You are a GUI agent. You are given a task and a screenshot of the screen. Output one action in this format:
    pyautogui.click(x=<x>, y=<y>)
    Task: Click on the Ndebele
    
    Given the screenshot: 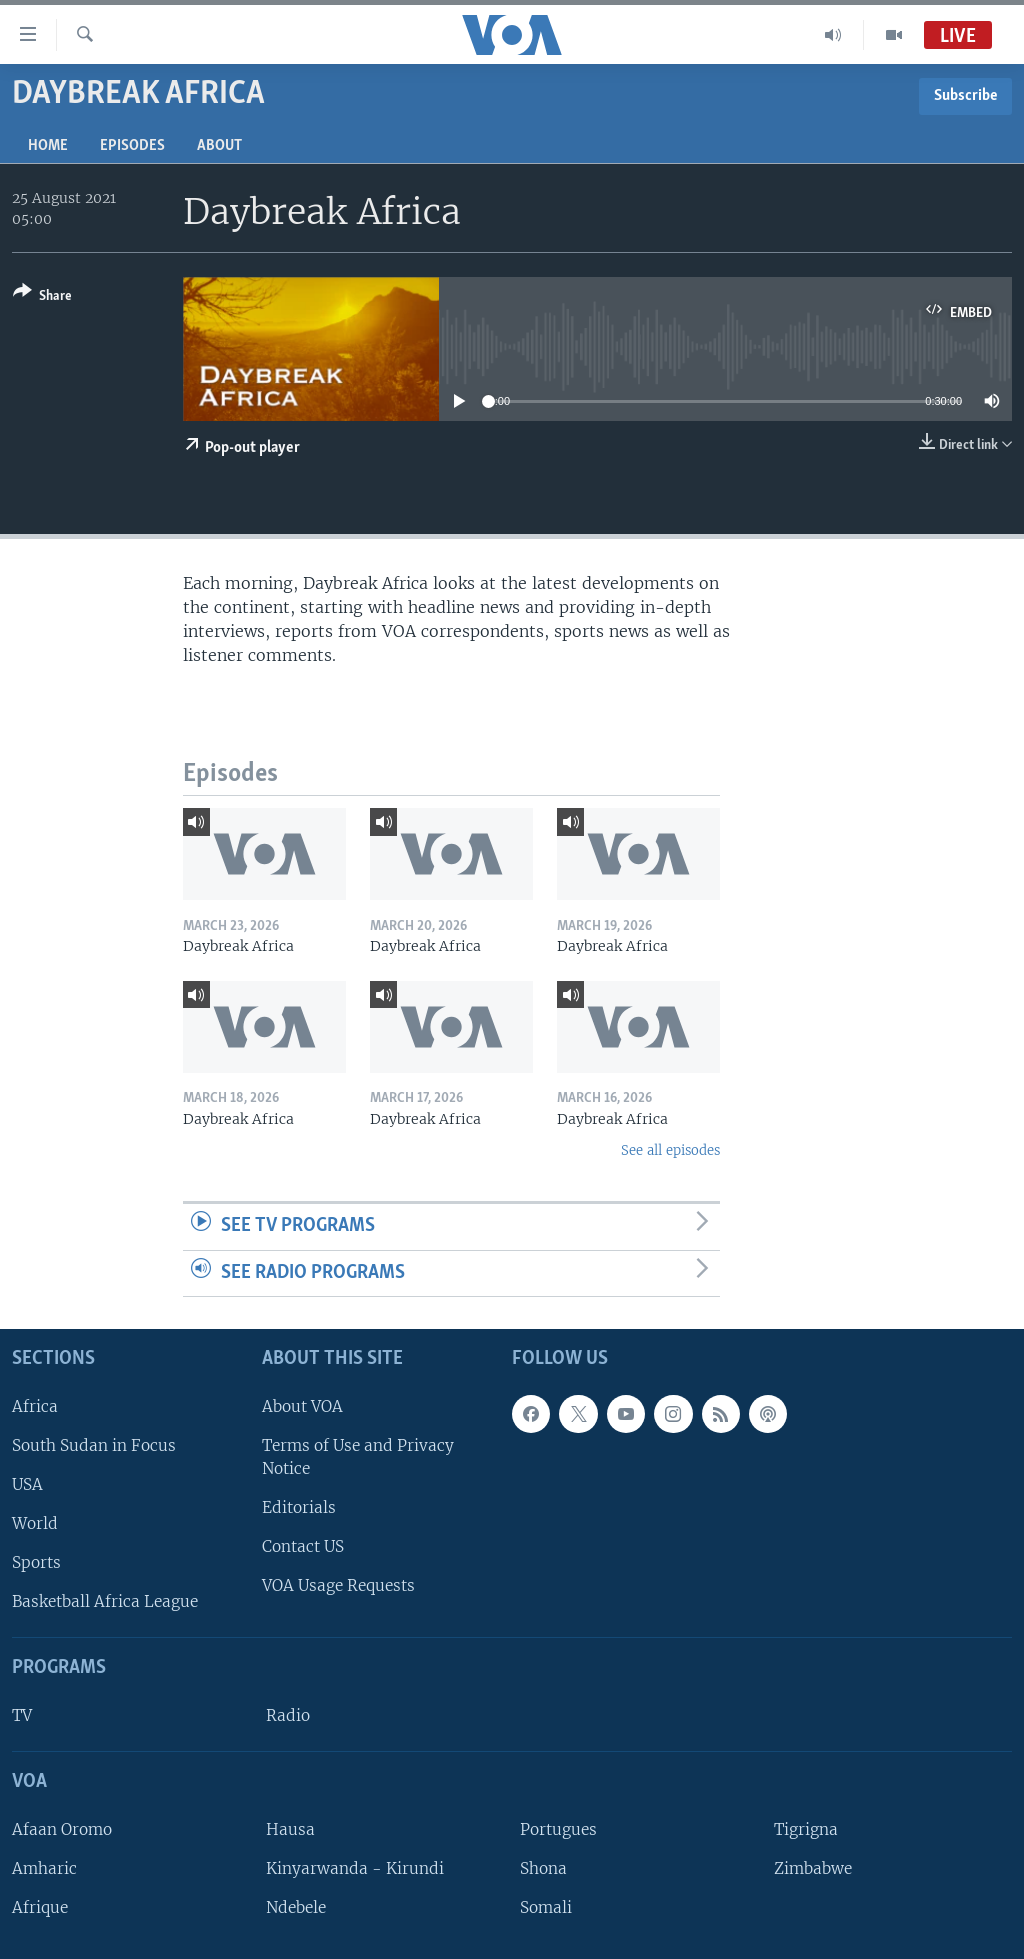 What is the action you would take?
    pyautogui.click(x=296, y=1907)
    